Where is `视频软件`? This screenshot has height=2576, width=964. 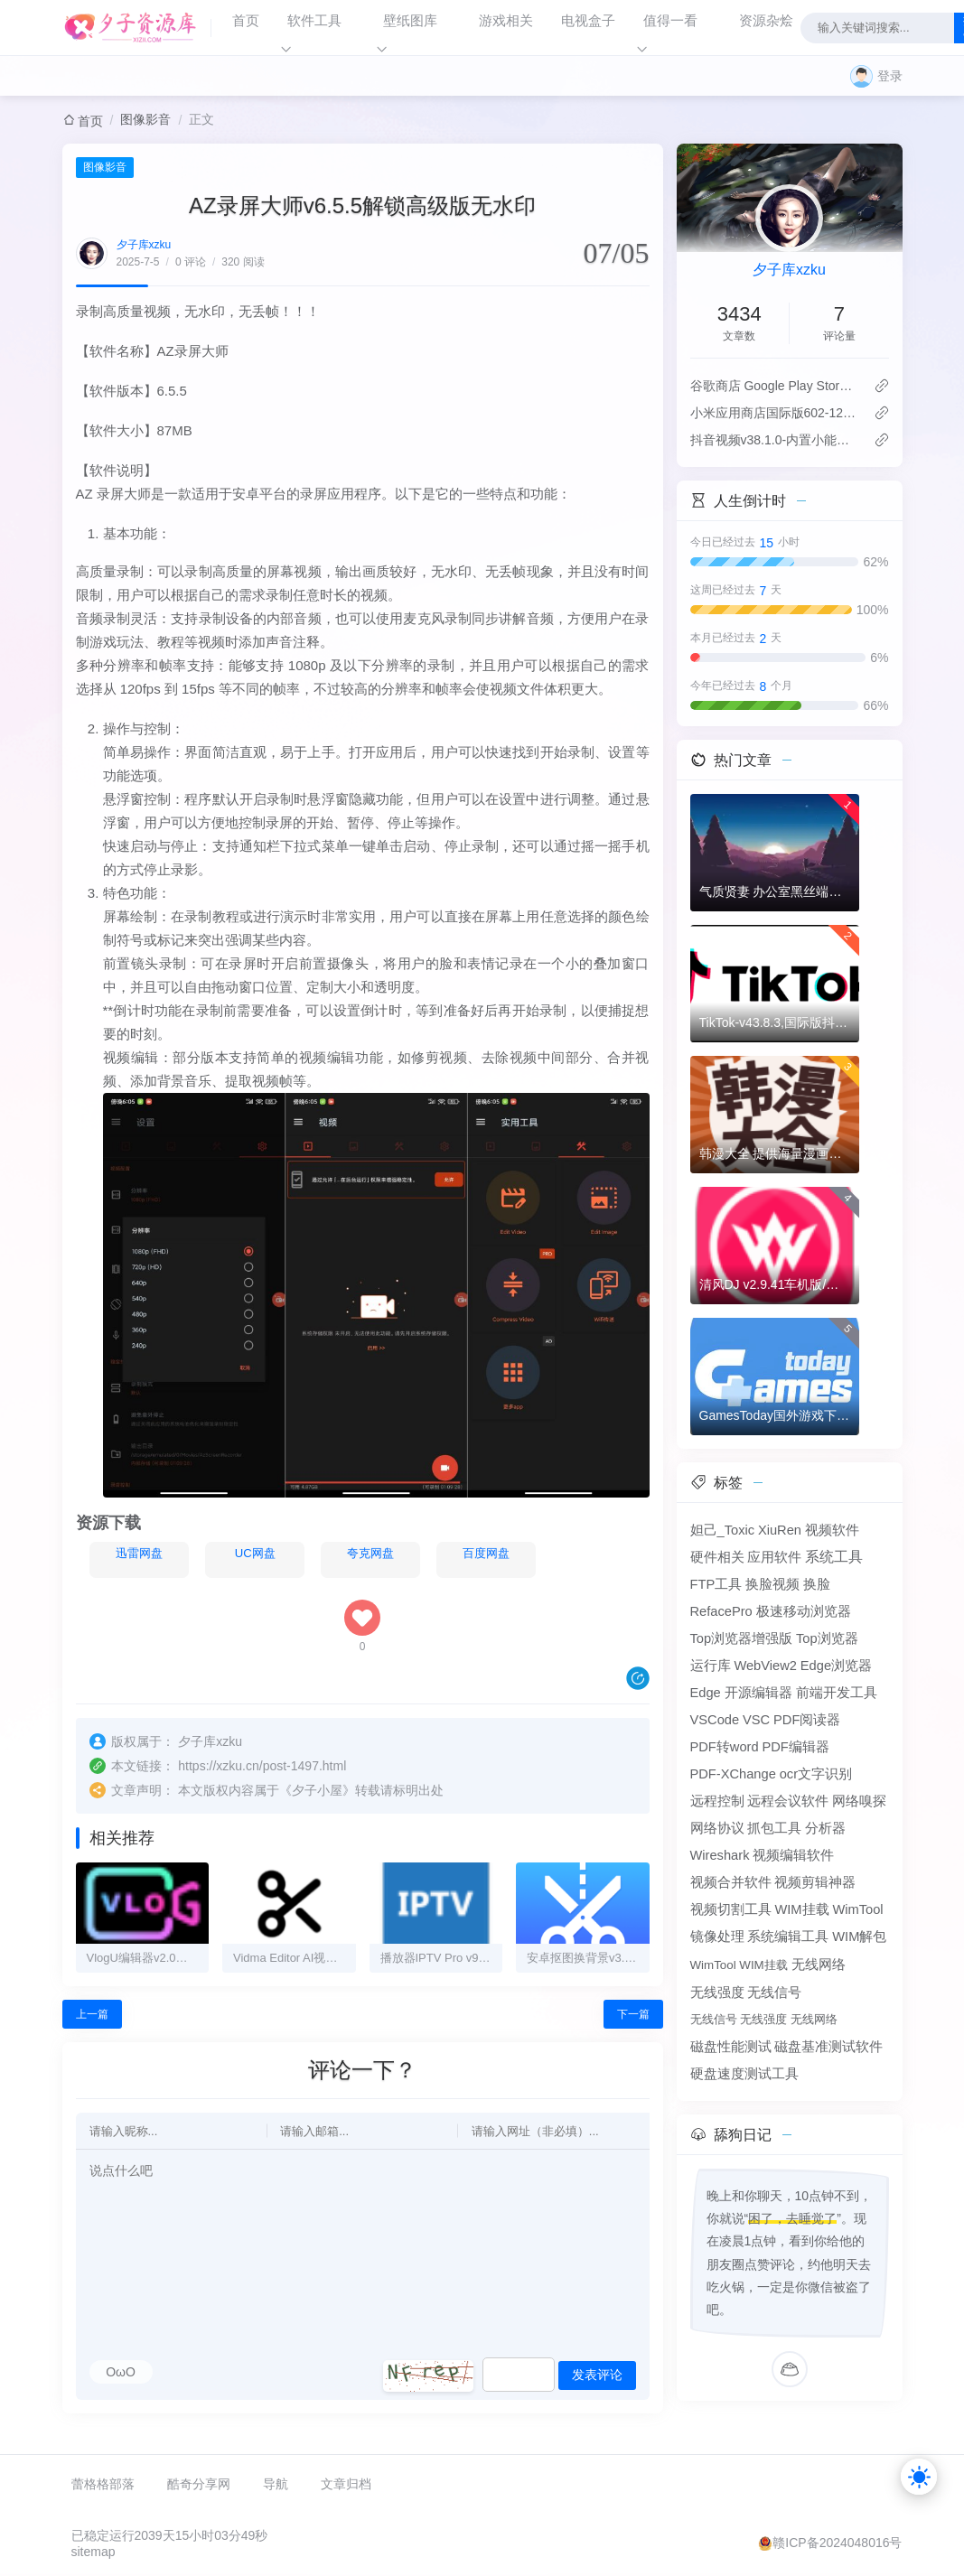
视频软件 is located at coordinates (832, 1530).